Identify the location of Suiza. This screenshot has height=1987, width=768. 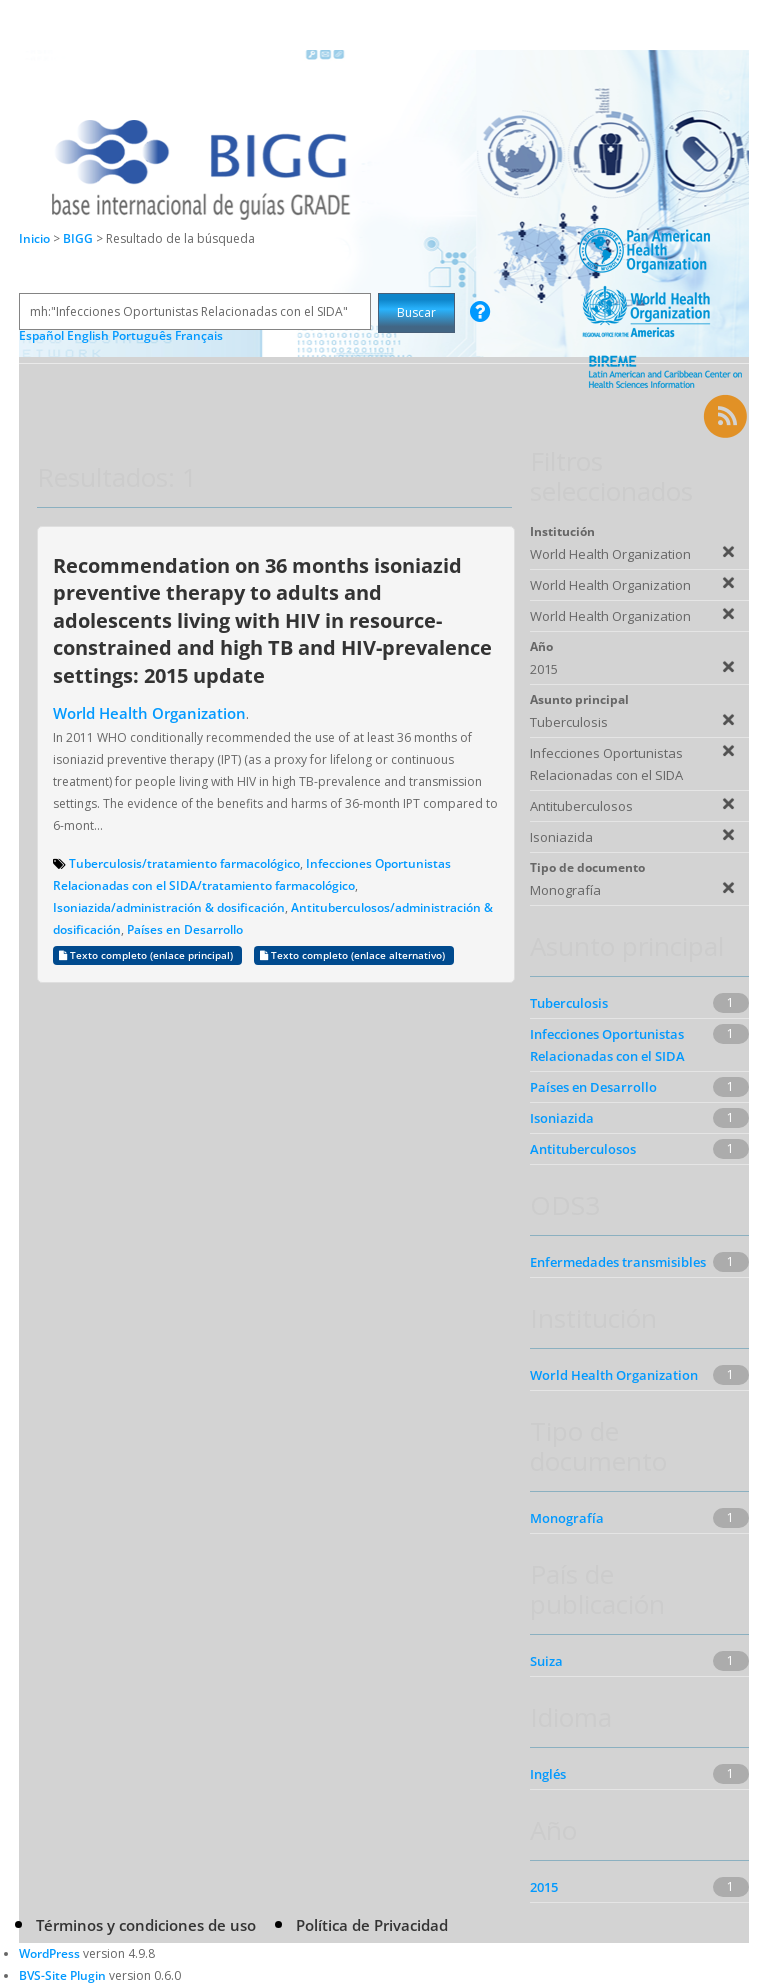
(546, 1661).